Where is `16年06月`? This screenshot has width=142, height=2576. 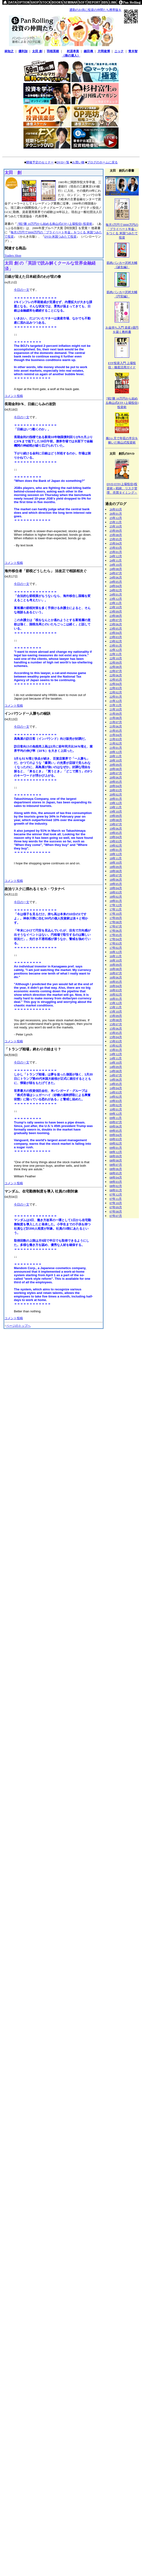 16年06月 is located at coordinates (115, 977).